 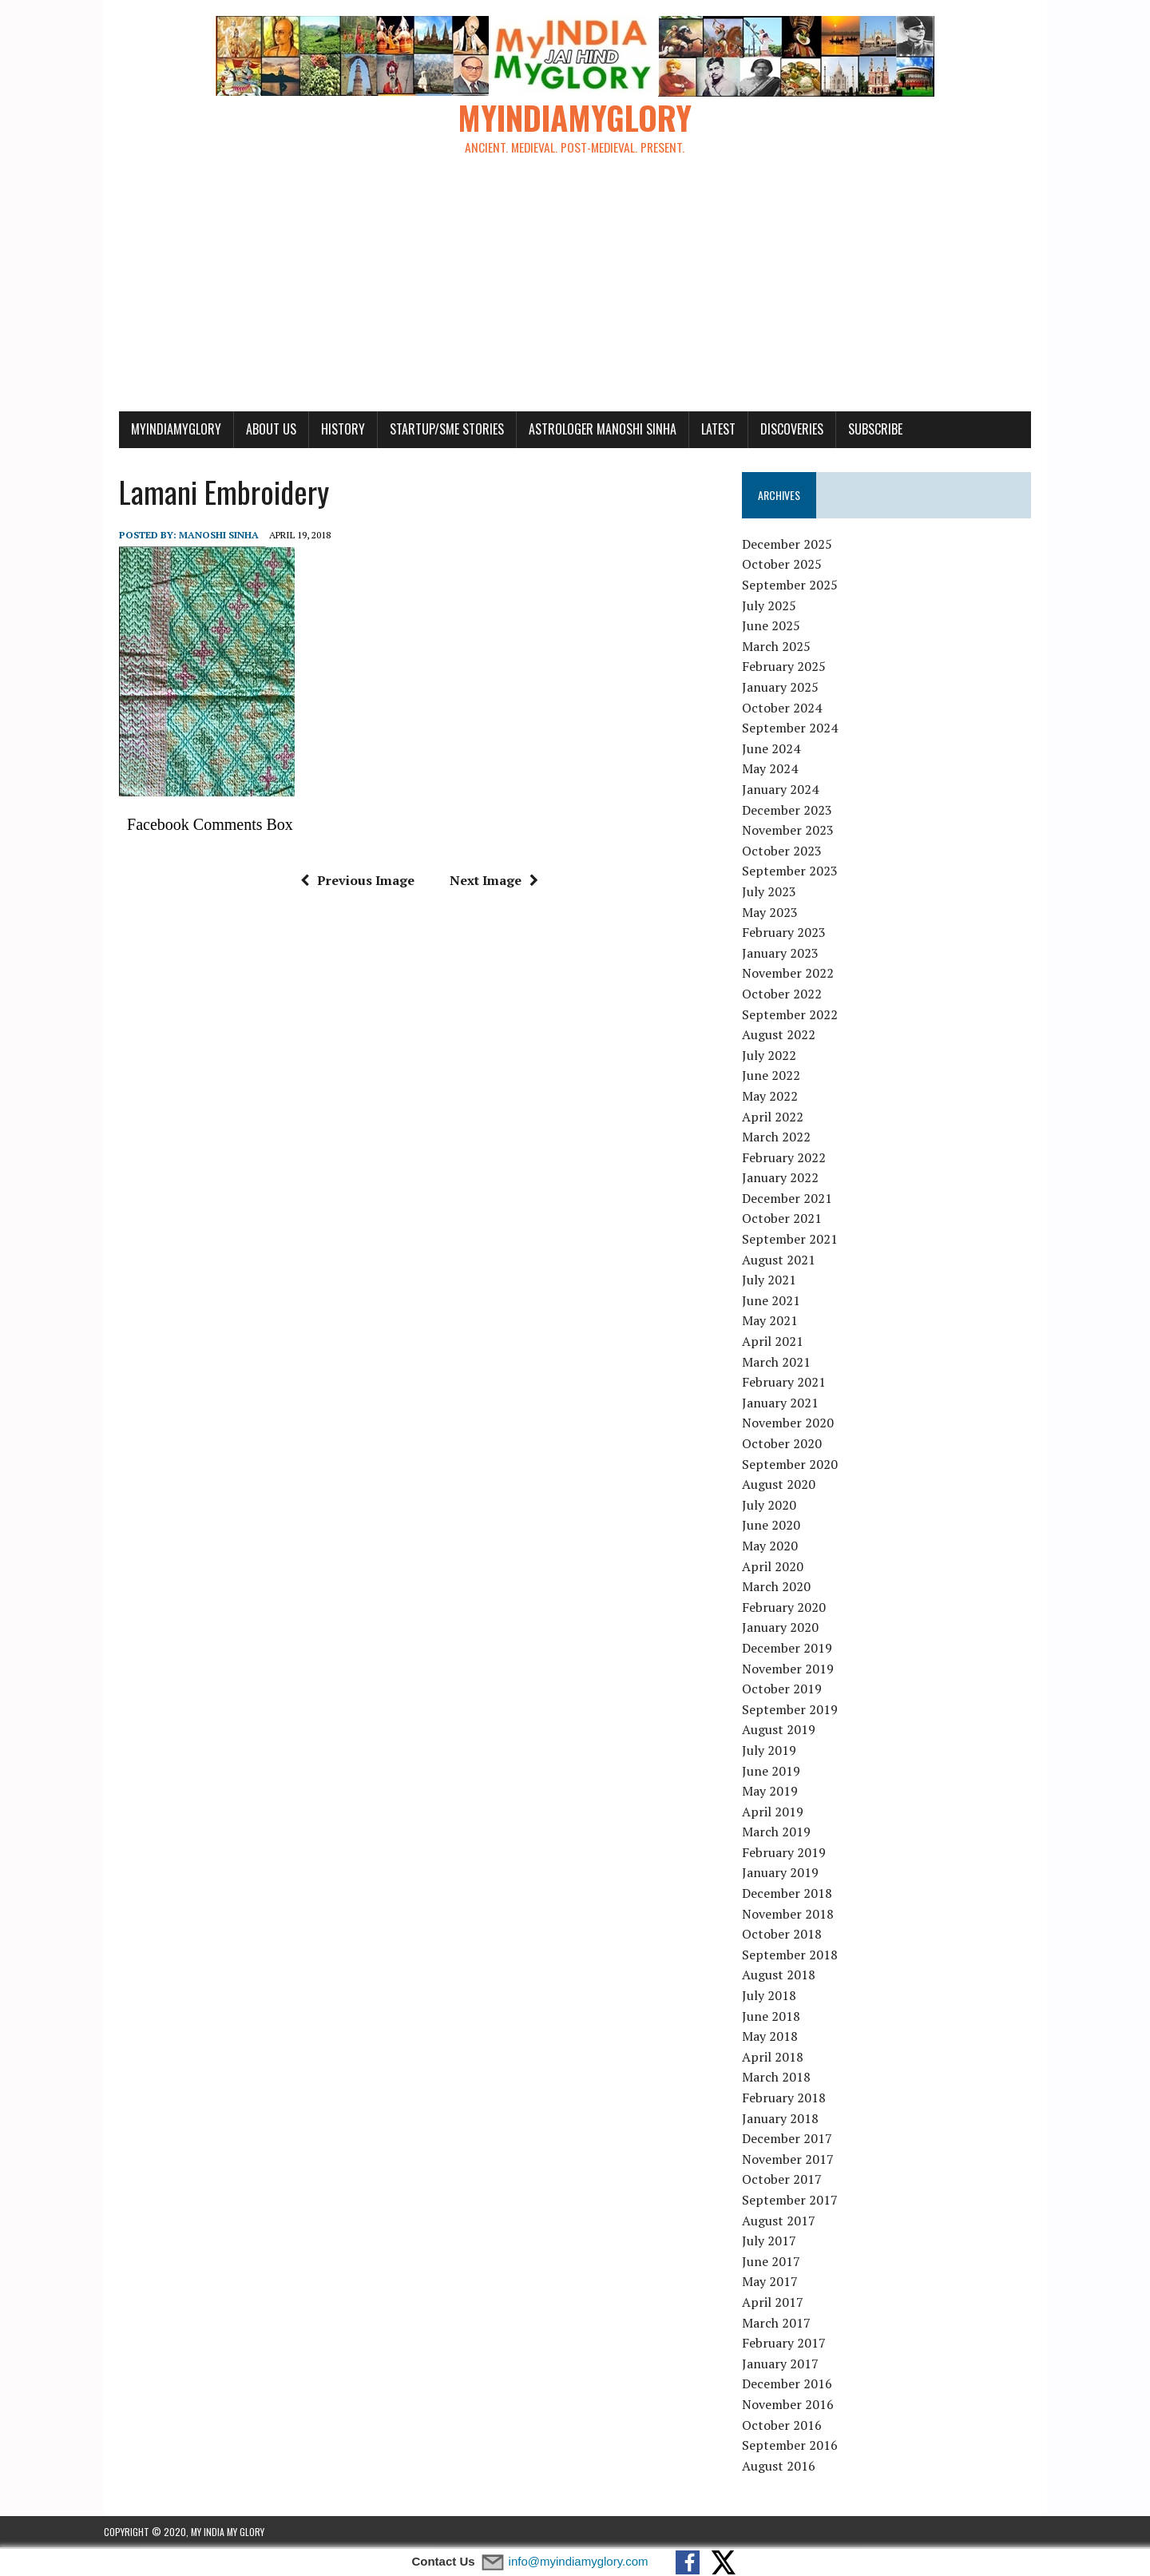 I want to click on May 2022, so click(x=775, y=1096).